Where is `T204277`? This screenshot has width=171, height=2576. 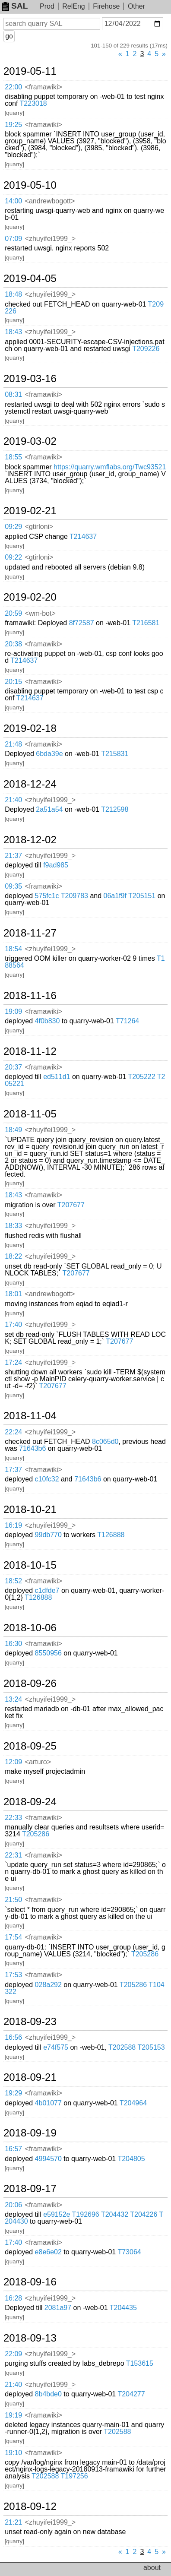
T204277 is located at coordinates (131, 2394).